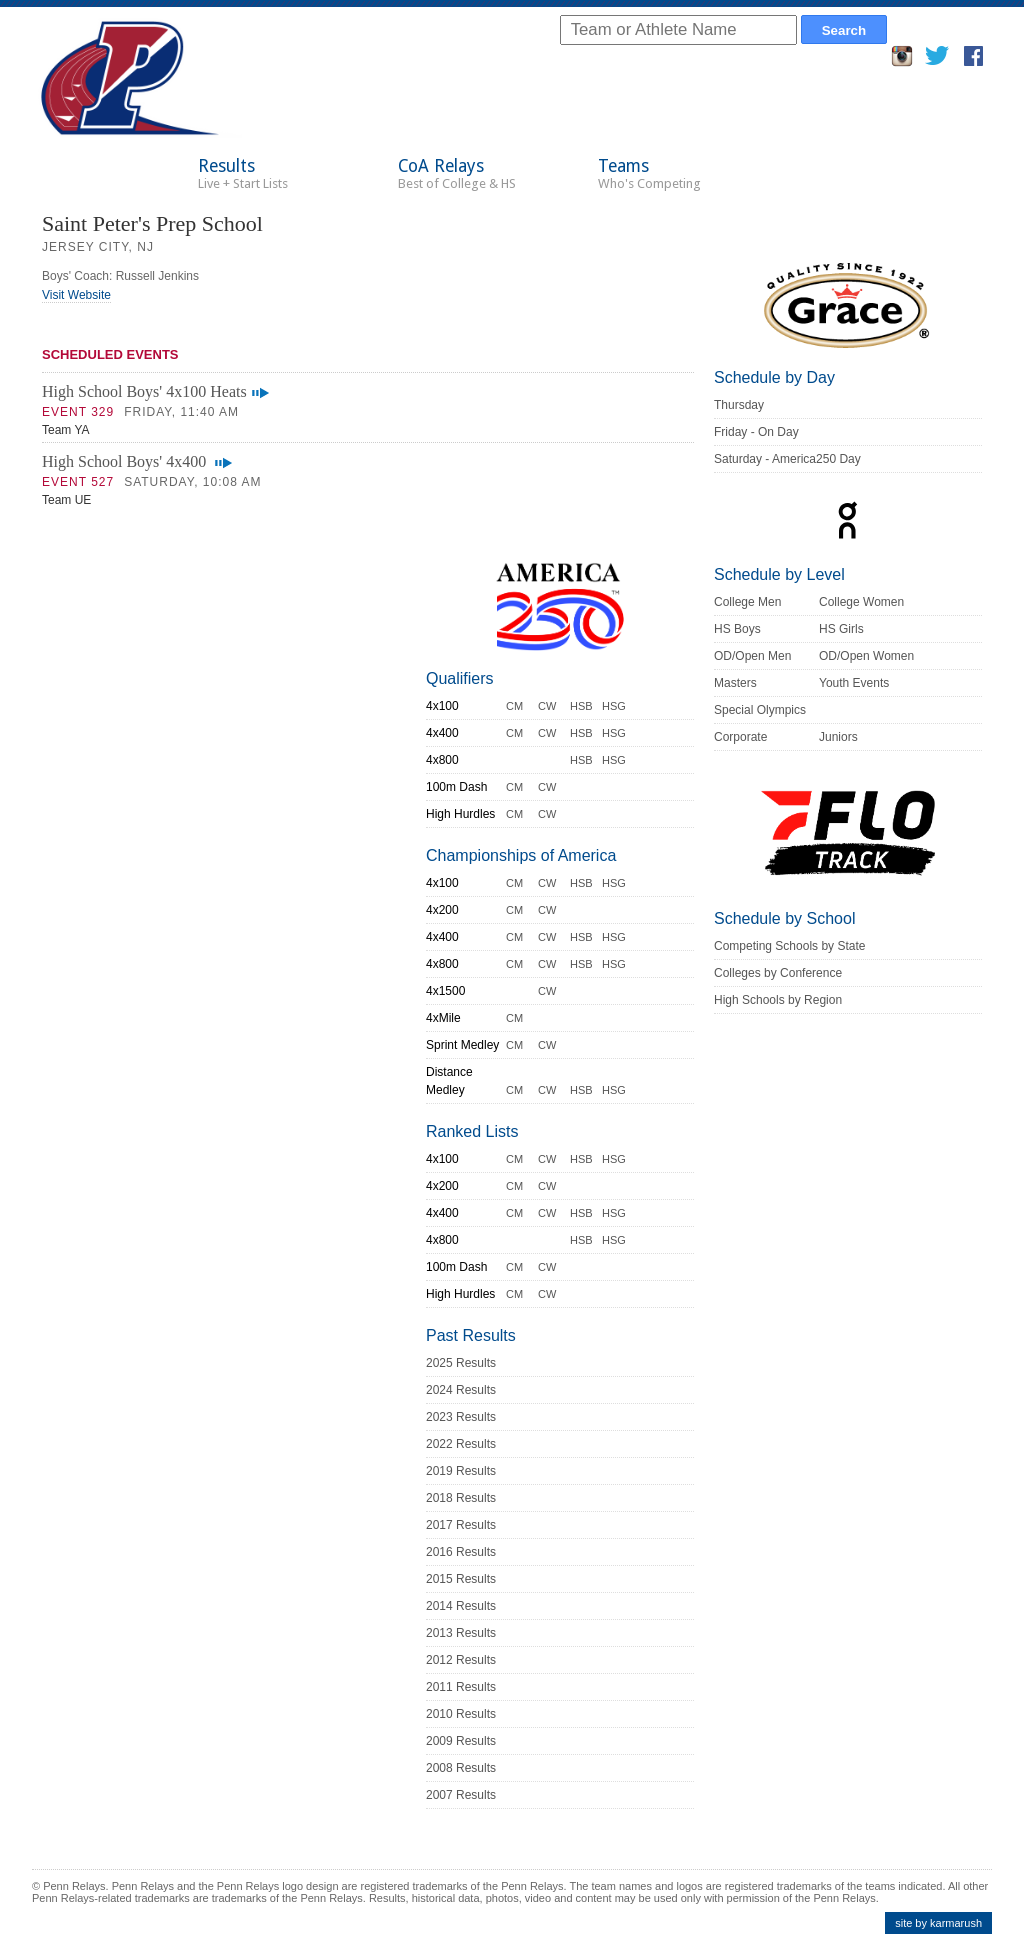 Image resolution: width=1024 pixels, height=1934 pixels. I want to click on Youth Events, so click(854, 683).